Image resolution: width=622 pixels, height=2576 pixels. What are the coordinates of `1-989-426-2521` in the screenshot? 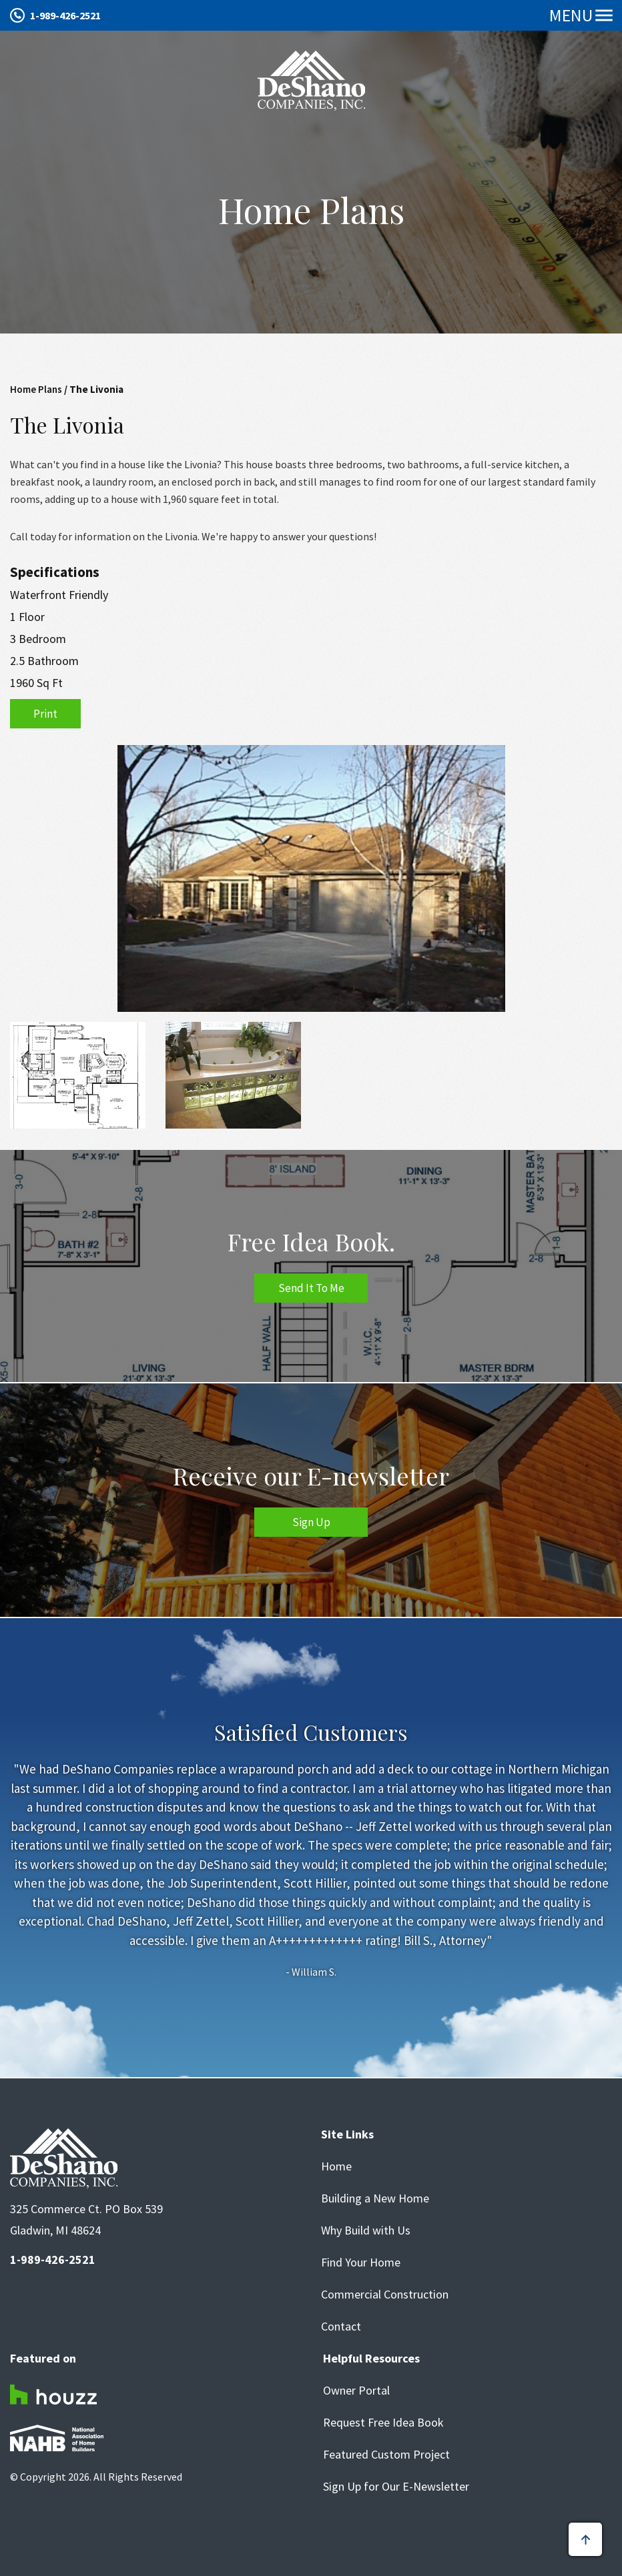 It's located at (65, 15).